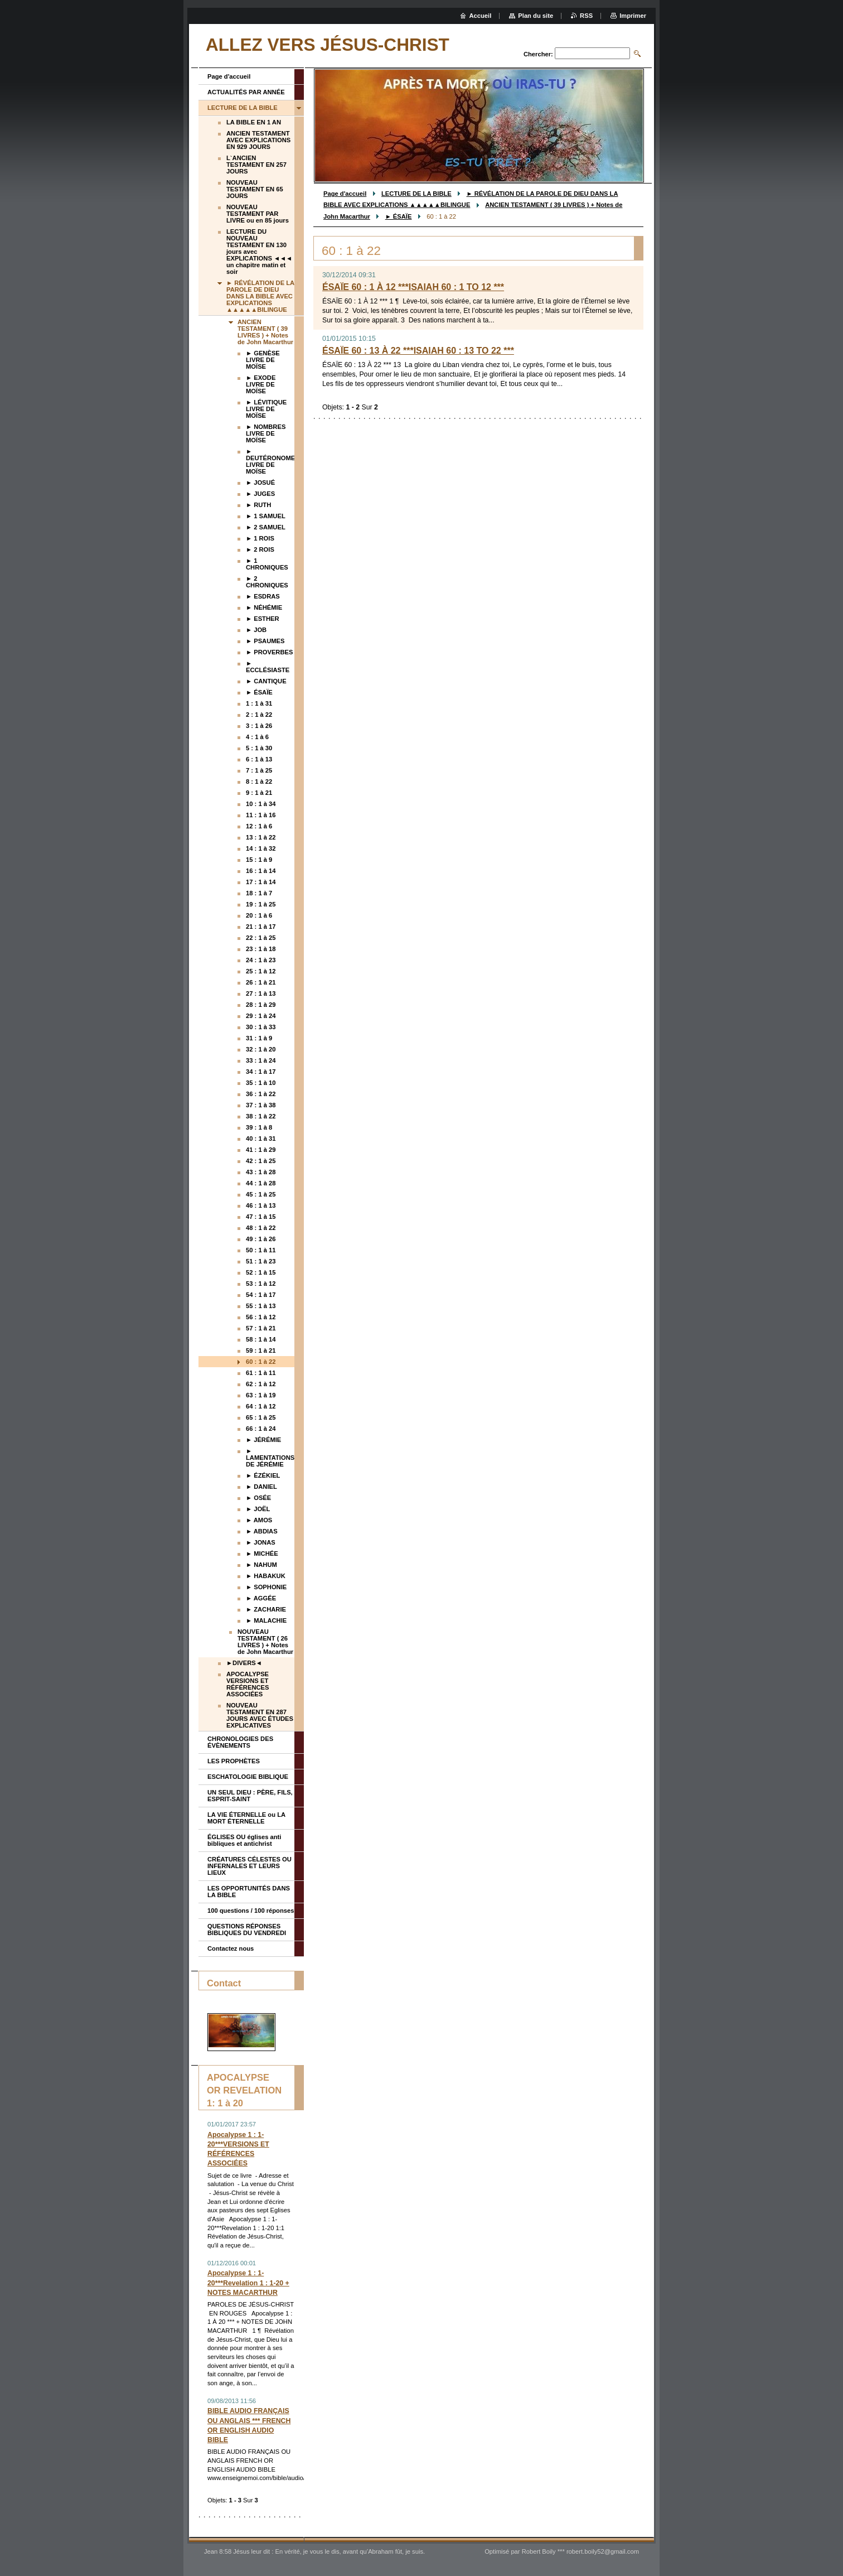 This screenshot has width=843, height=2576. What do you see at coordinates (261, 1384) in the screenshot?
I see `62 : 1 à 12` at bounding box center [261, 1384].